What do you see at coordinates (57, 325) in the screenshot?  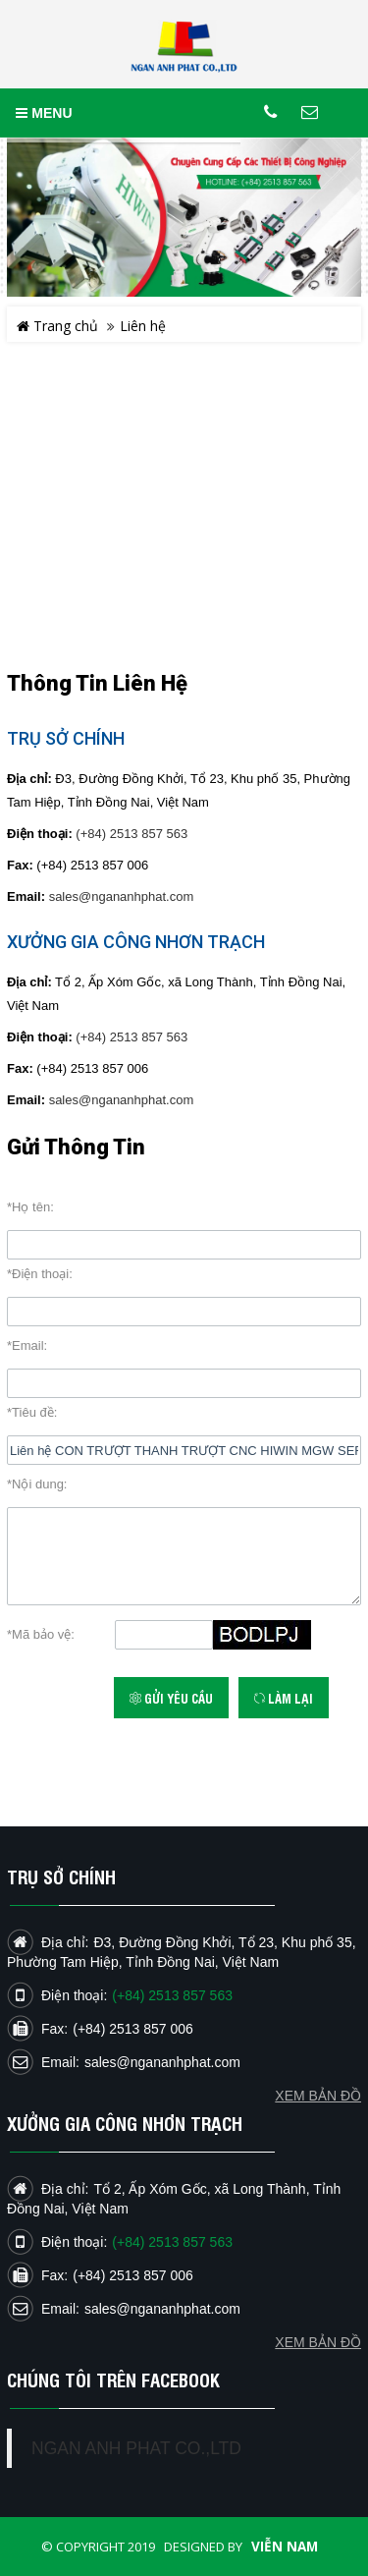 I see `Trang chủ` at bounding box center [57, 325].